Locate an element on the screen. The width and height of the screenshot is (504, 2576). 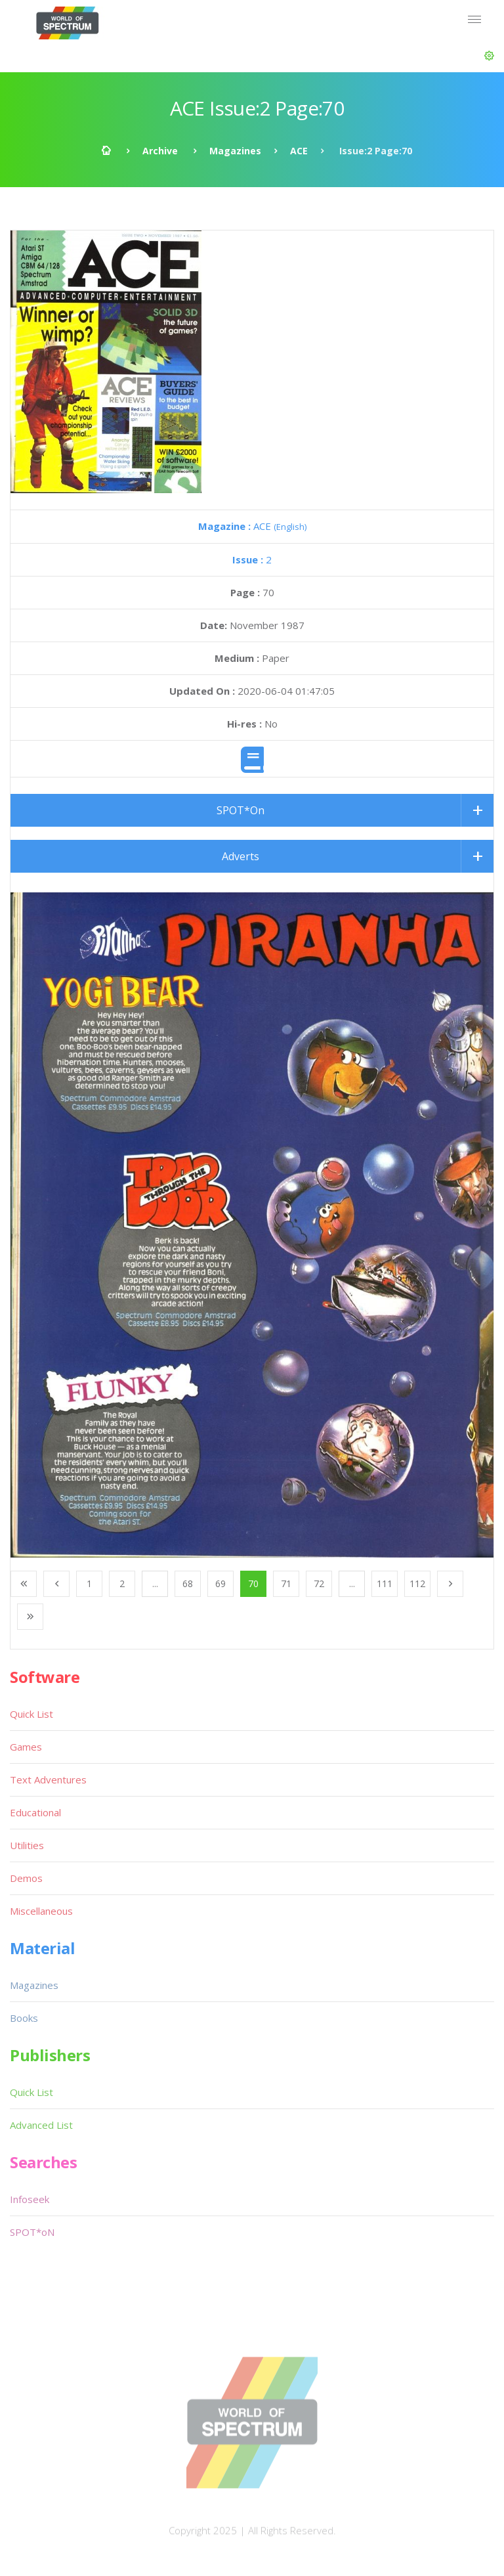
Miscellaneous is located at coordinates (41, 1910).